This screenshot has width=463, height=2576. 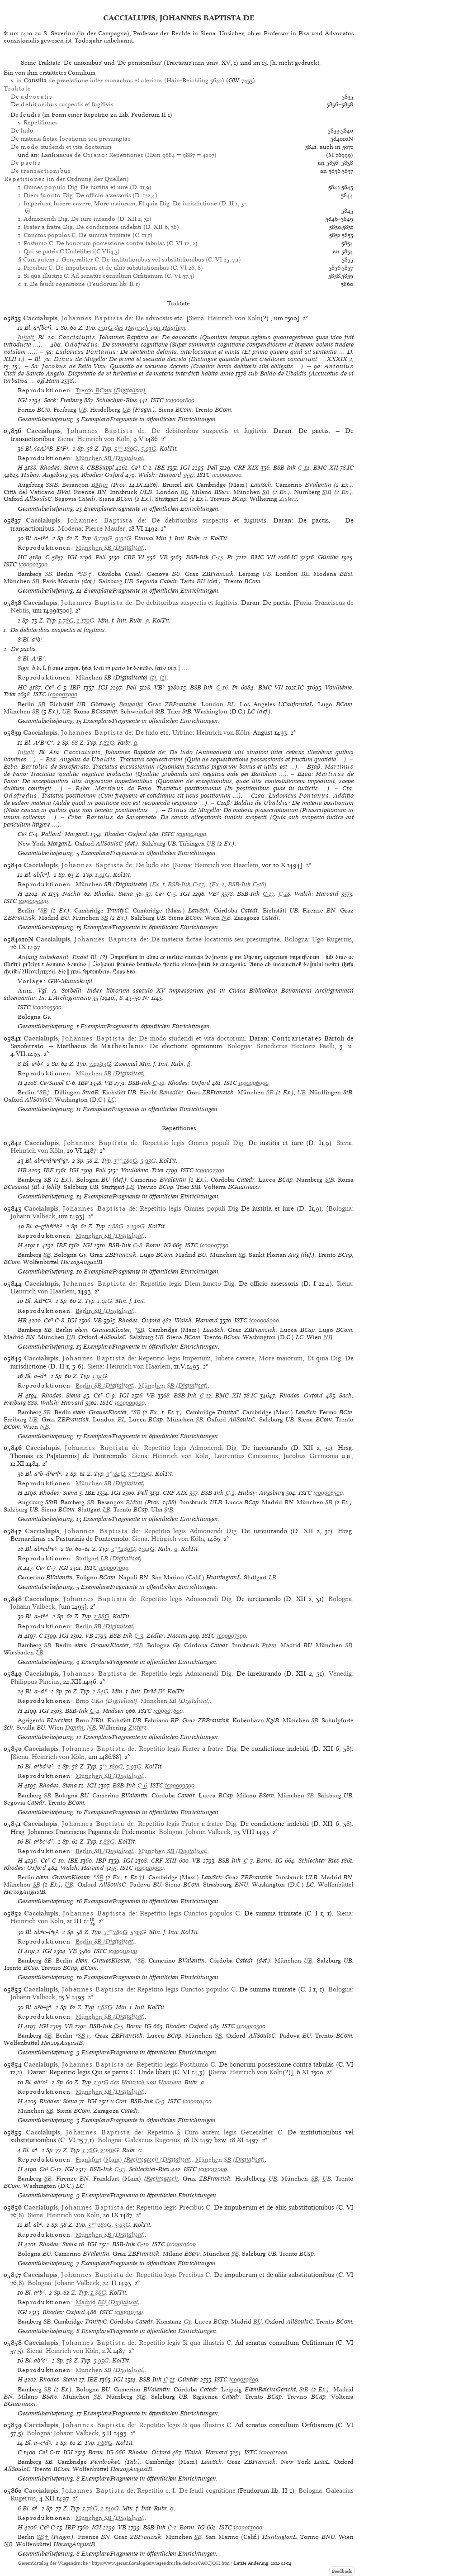 What do you see at coordinates (189, 1208) in the screenshot?
I see `Repetitio legis Omnes populi Dig` at bounding box center [189, 1208].